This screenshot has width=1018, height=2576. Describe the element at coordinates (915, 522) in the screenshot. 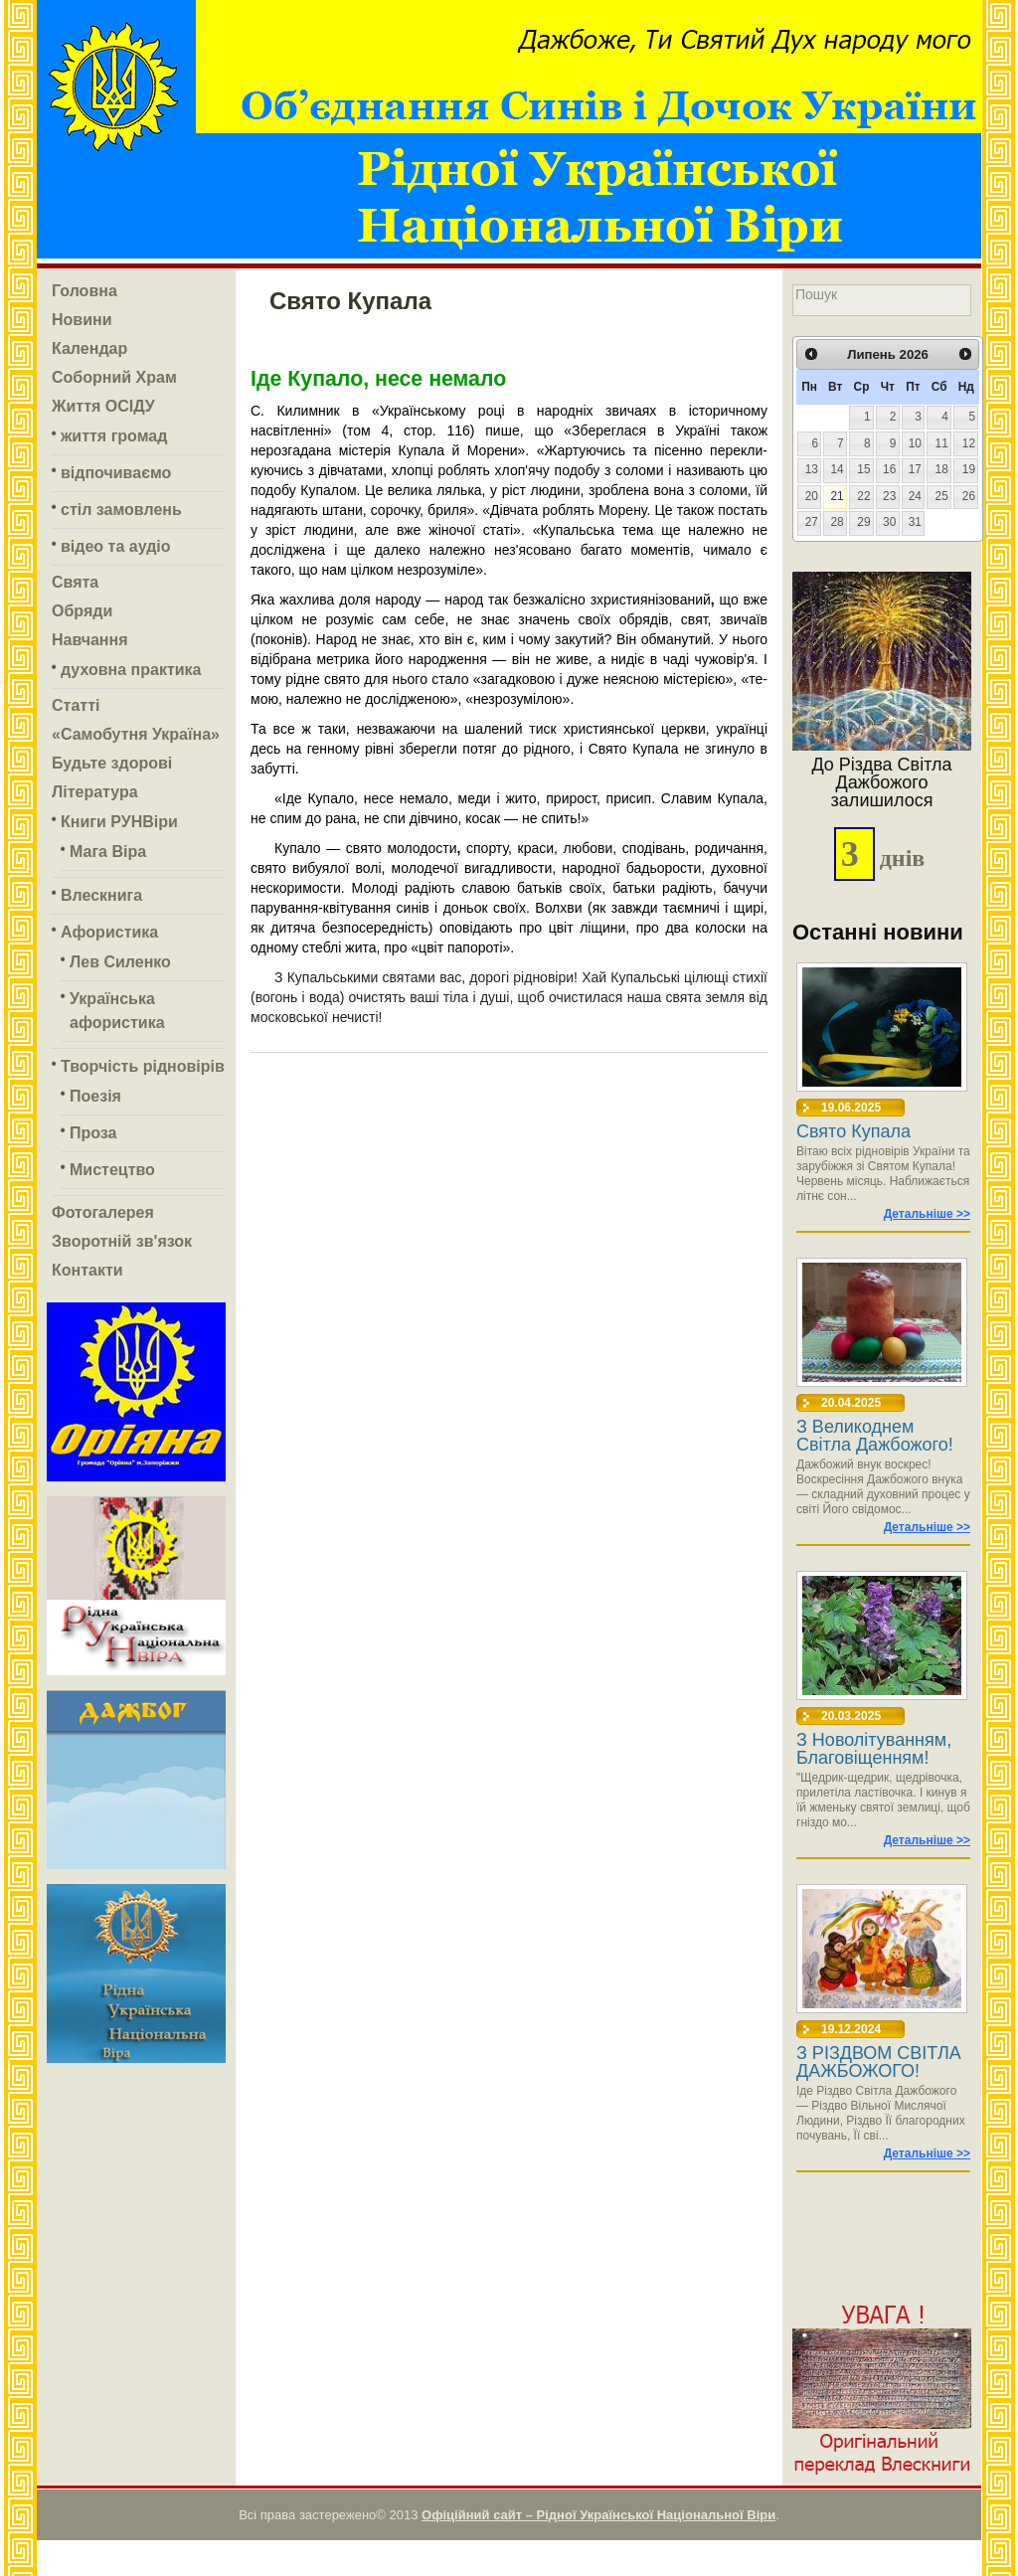

I see `31` at that location.